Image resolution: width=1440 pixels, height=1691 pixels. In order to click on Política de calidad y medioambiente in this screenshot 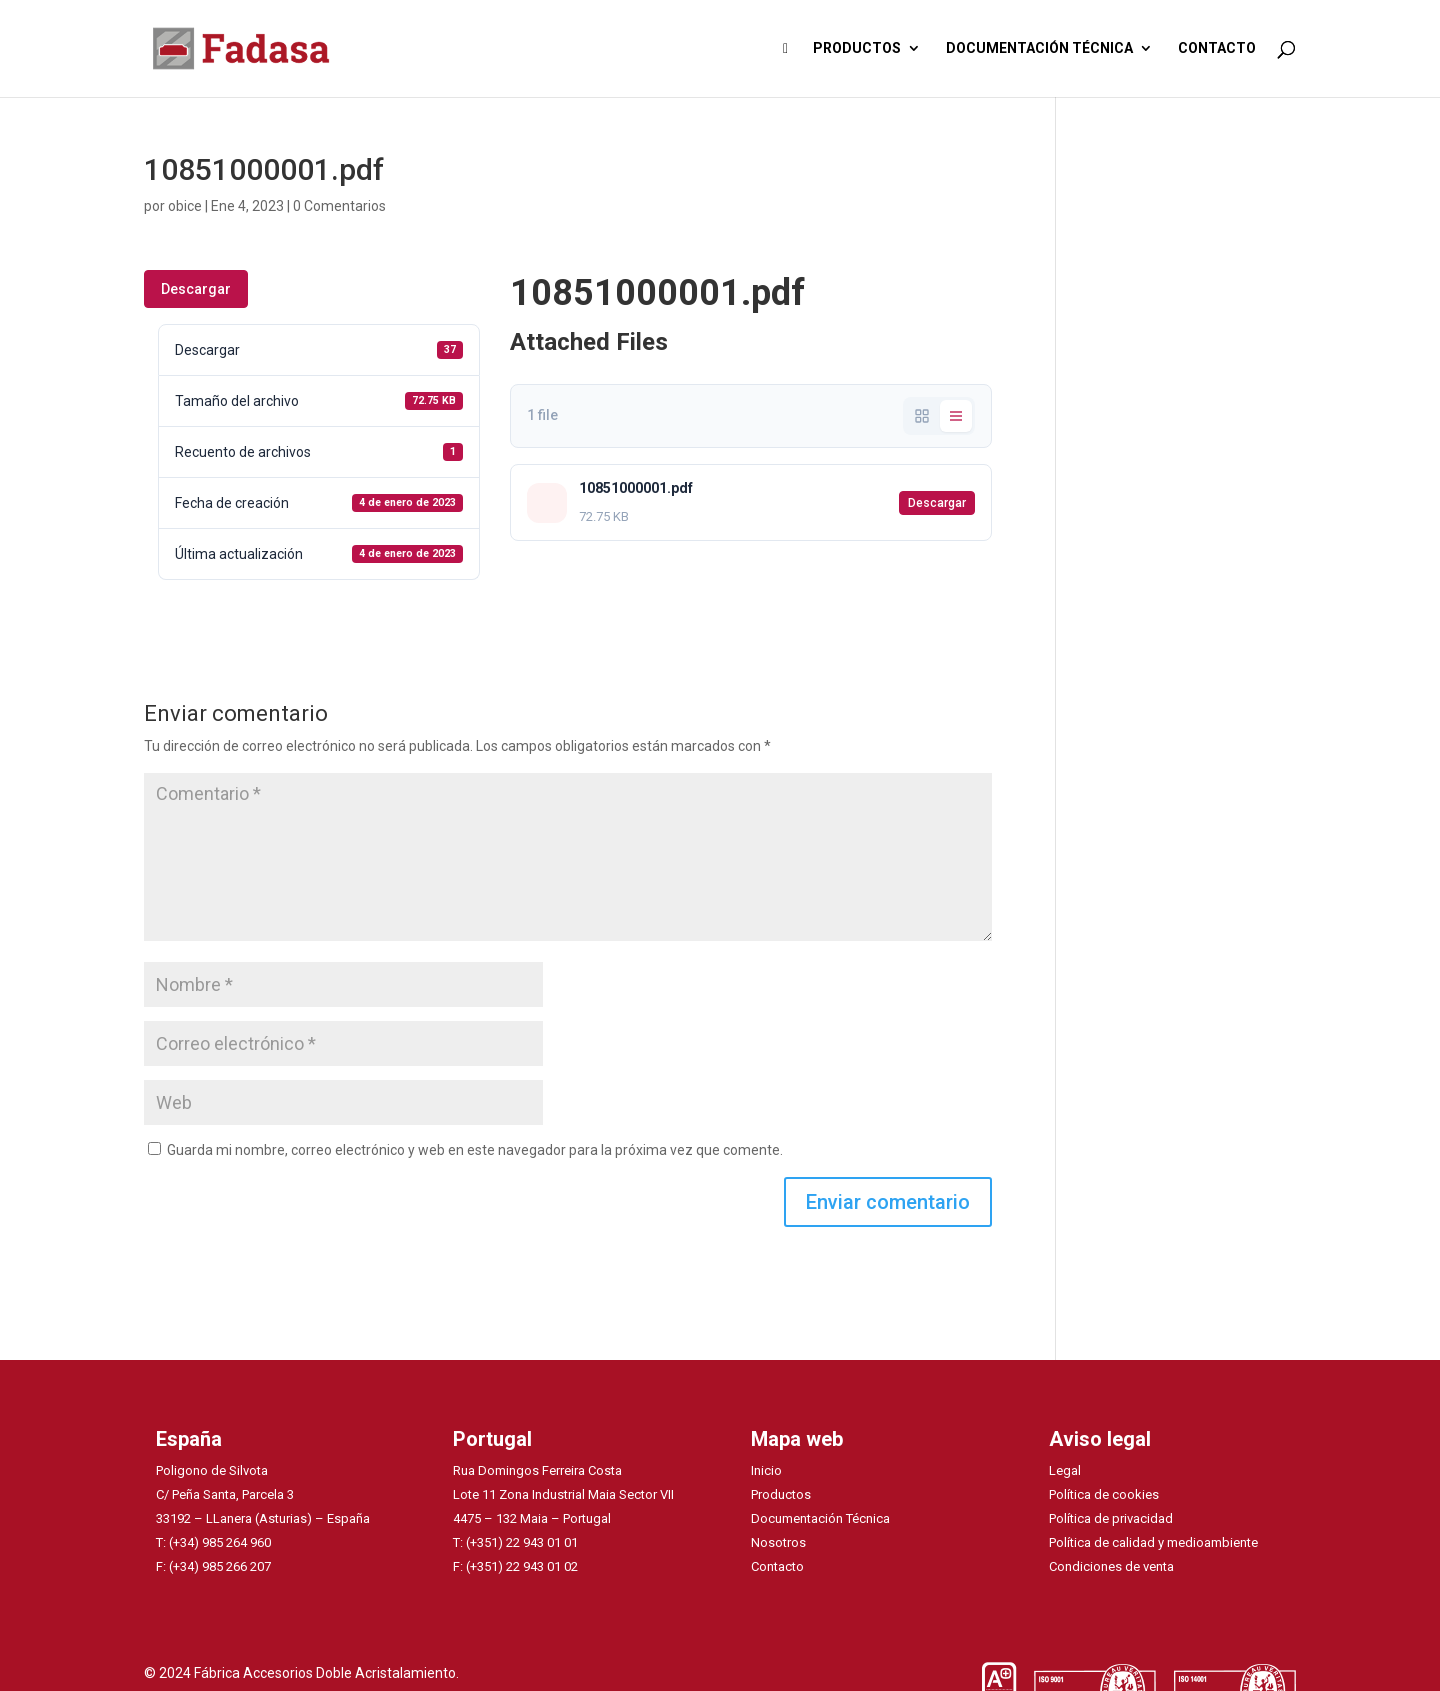, I will do `click(1153, 1542)`.